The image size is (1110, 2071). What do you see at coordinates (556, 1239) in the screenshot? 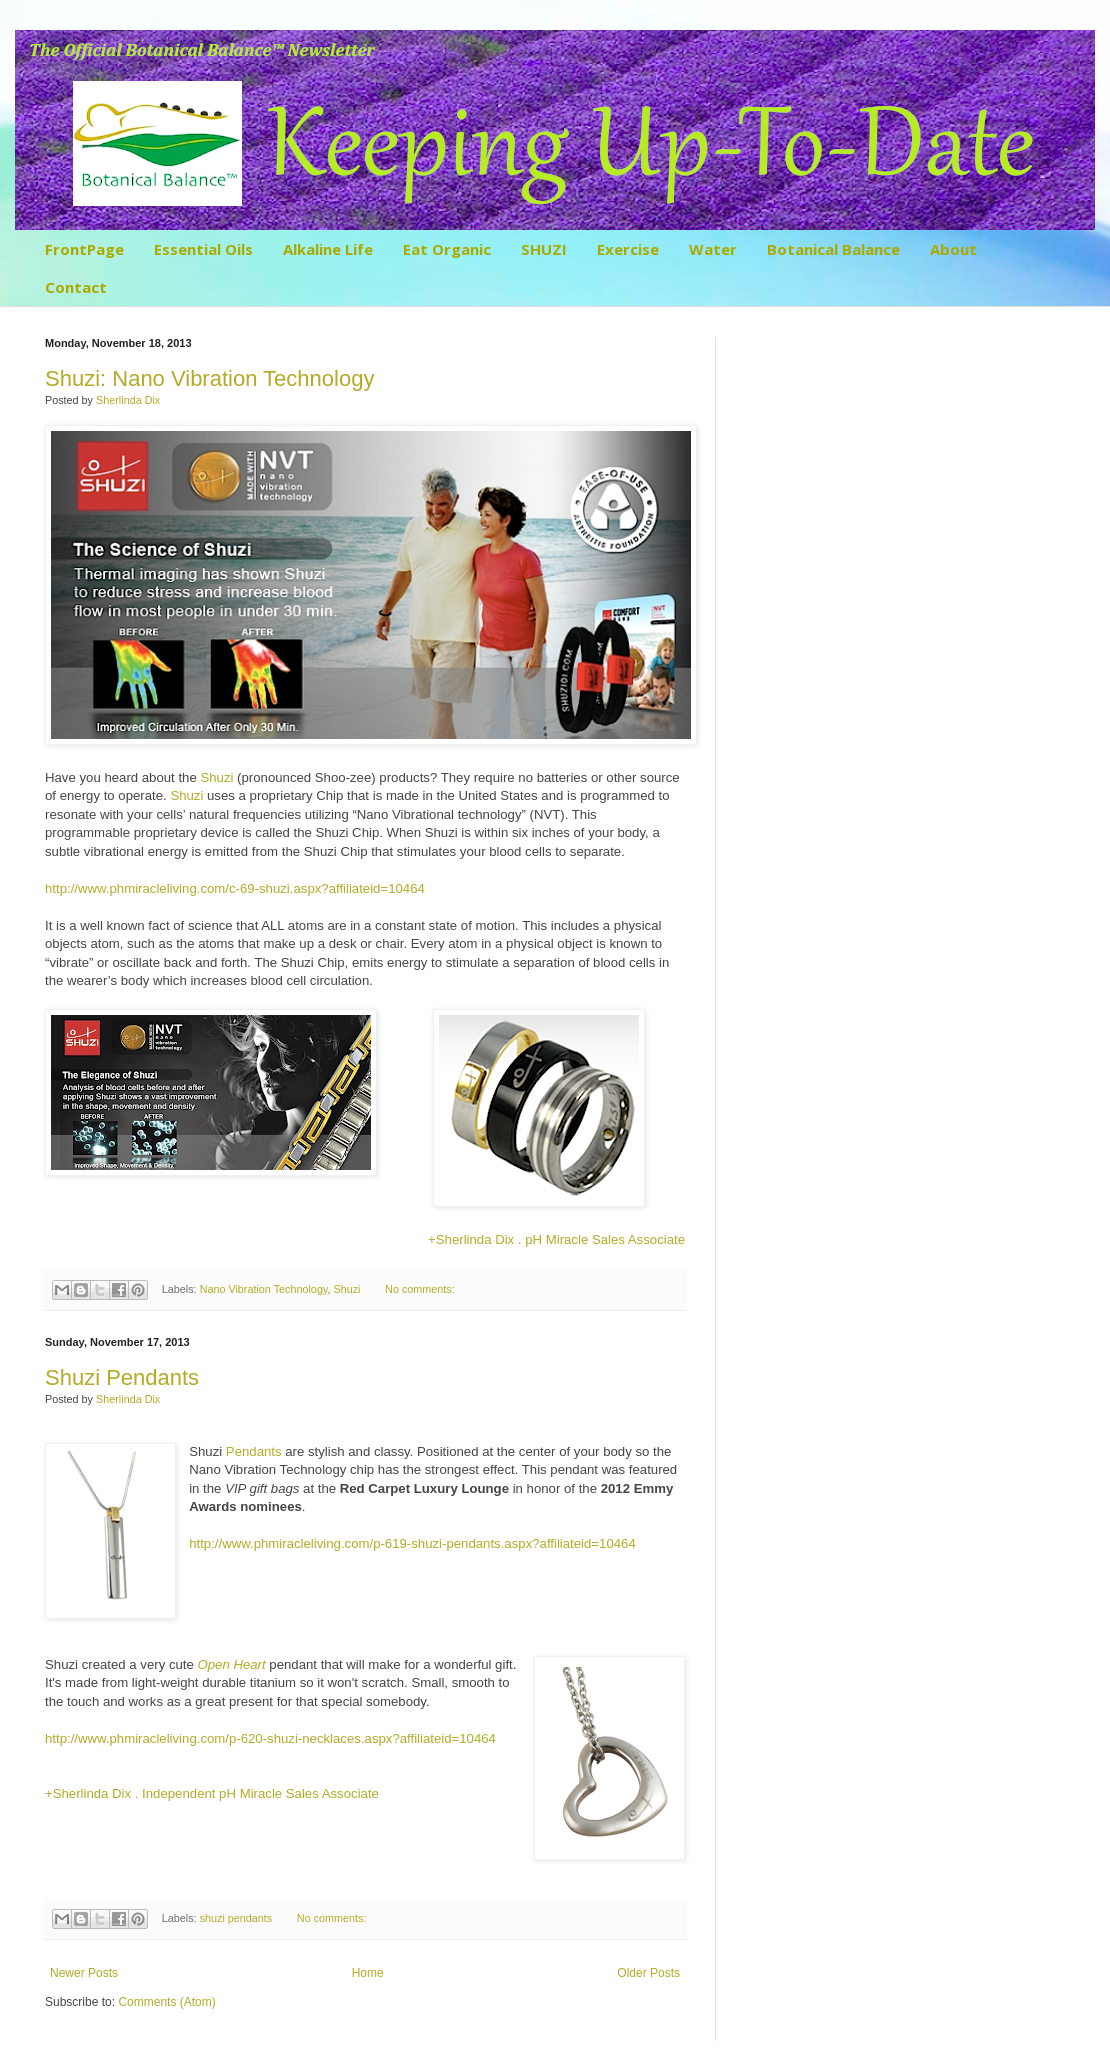
I see `+Sherlinda Dix . Miracle Sales Associate` at bounding box center [556, 1239].